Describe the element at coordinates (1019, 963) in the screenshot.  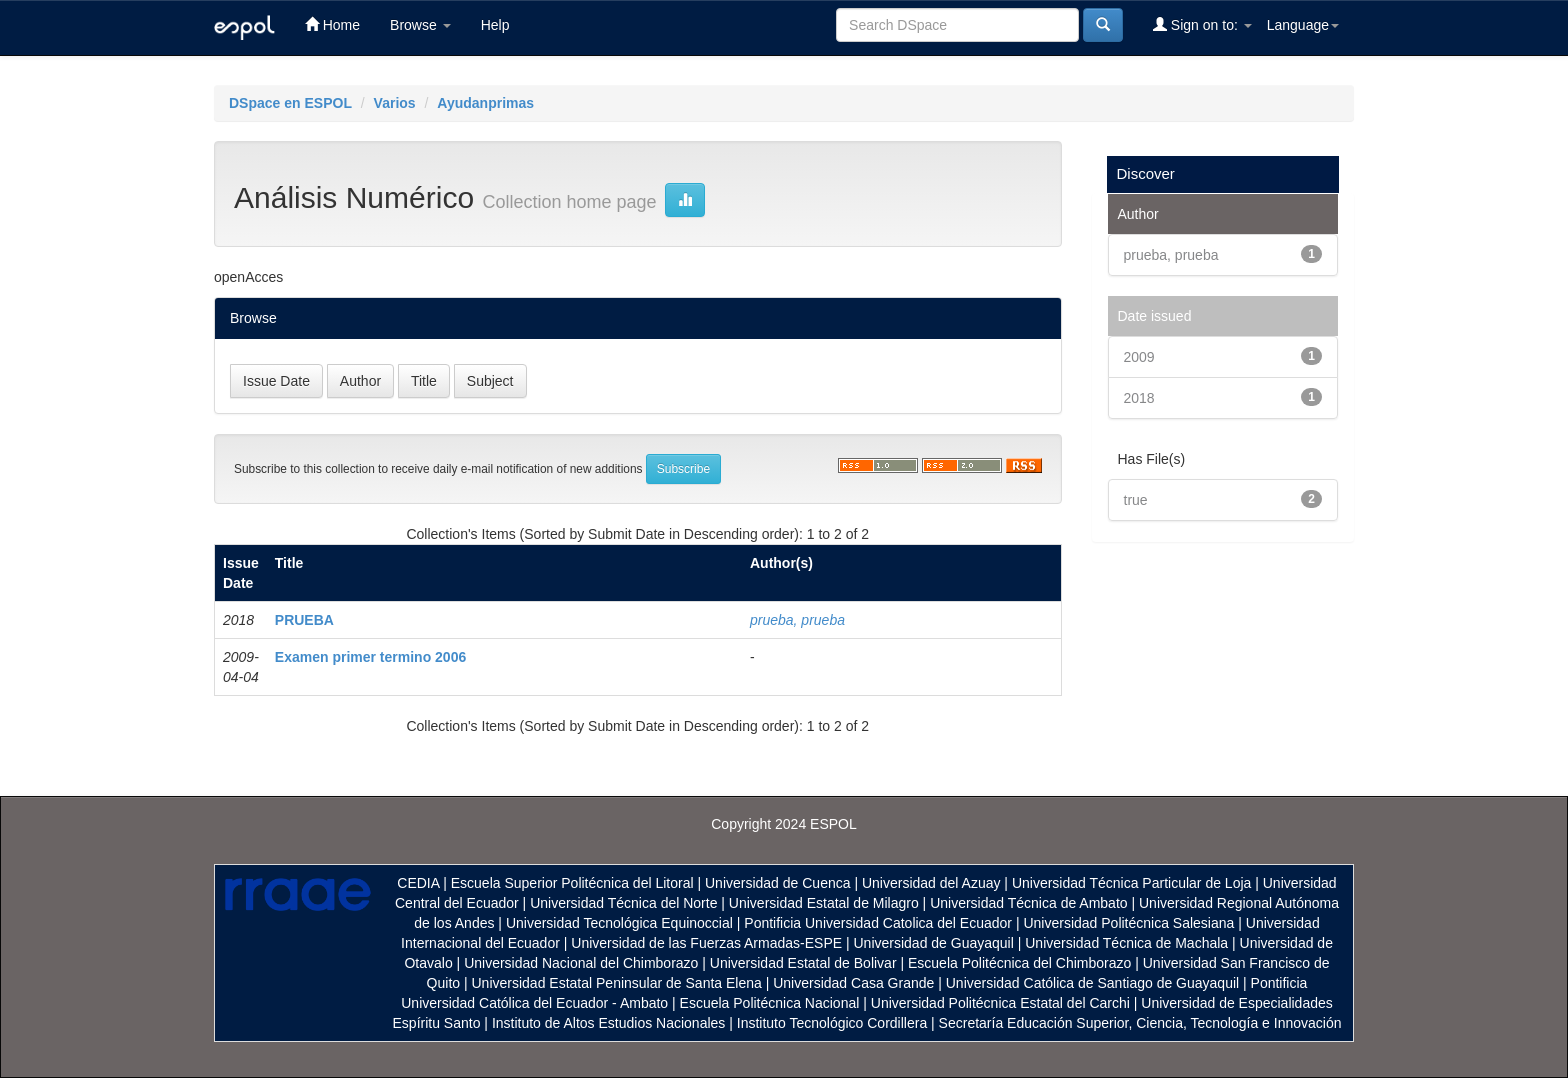
I see `Escuela Politécnica del Chimborazo` at that location.